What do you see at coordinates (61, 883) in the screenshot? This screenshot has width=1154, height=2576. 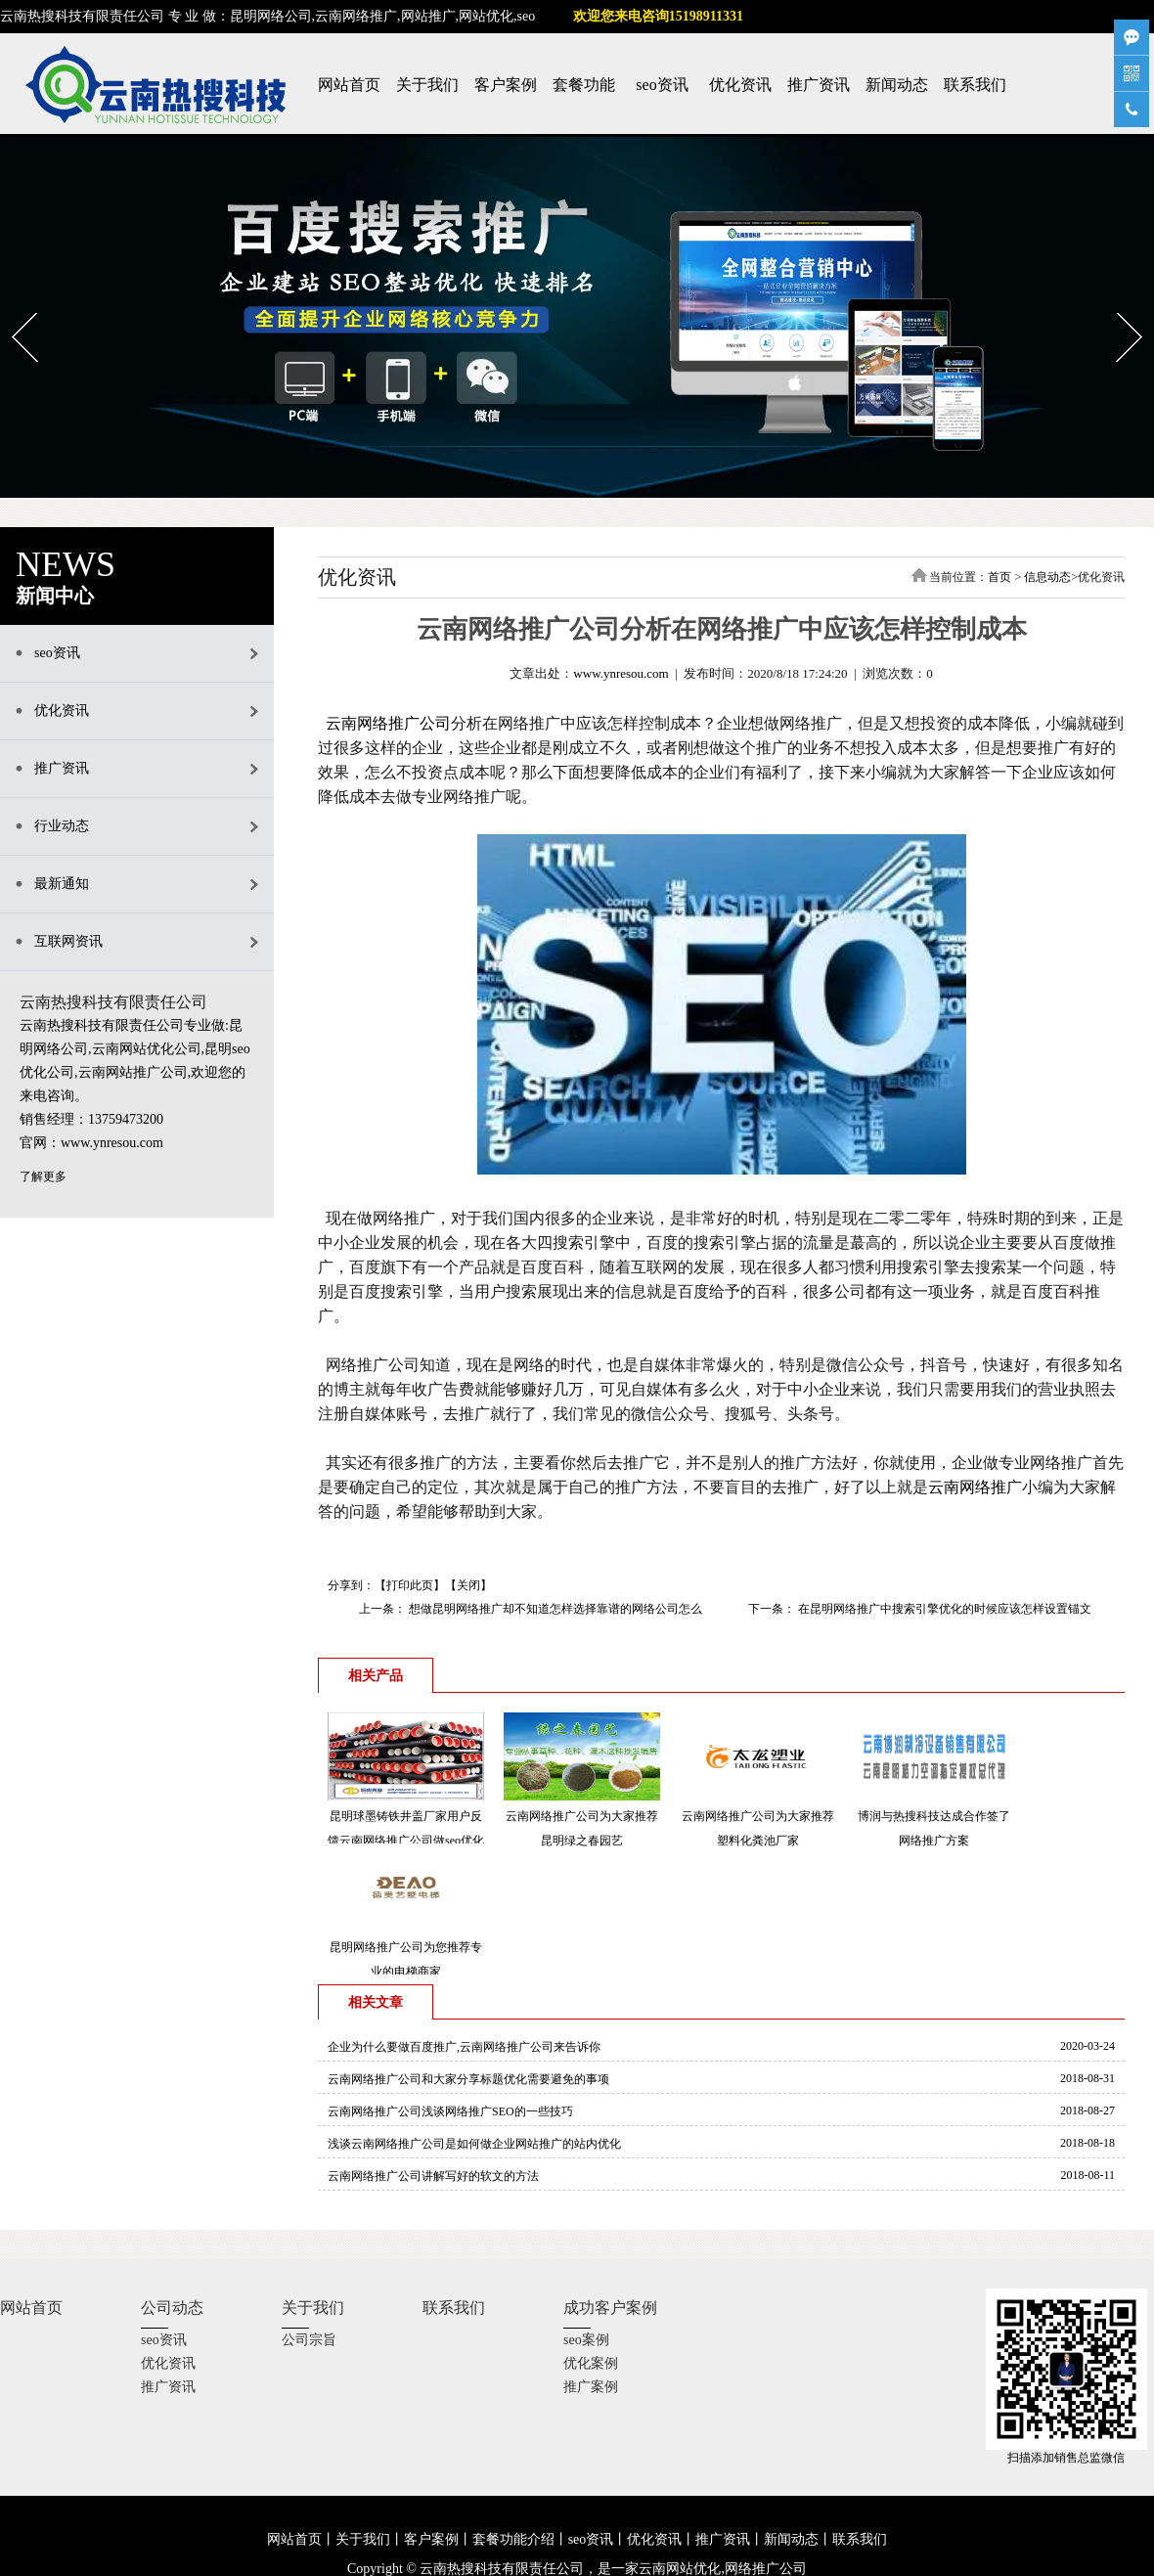 I see `最新通知` at bounding box center [61, 883].